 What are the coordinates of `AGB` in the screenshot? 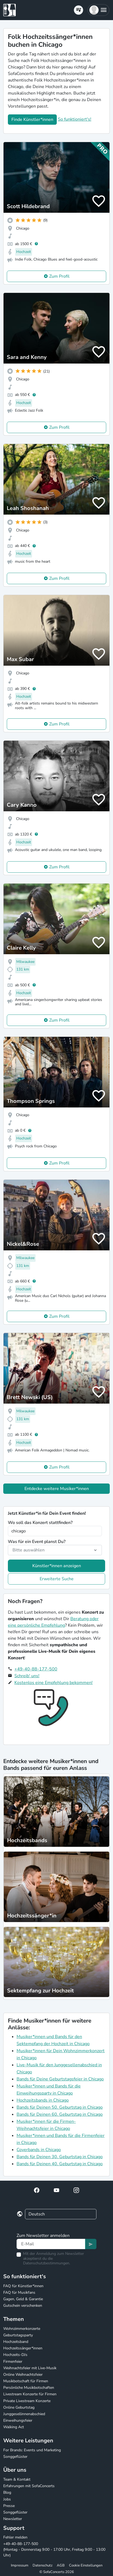 It's located at (61, 2565).